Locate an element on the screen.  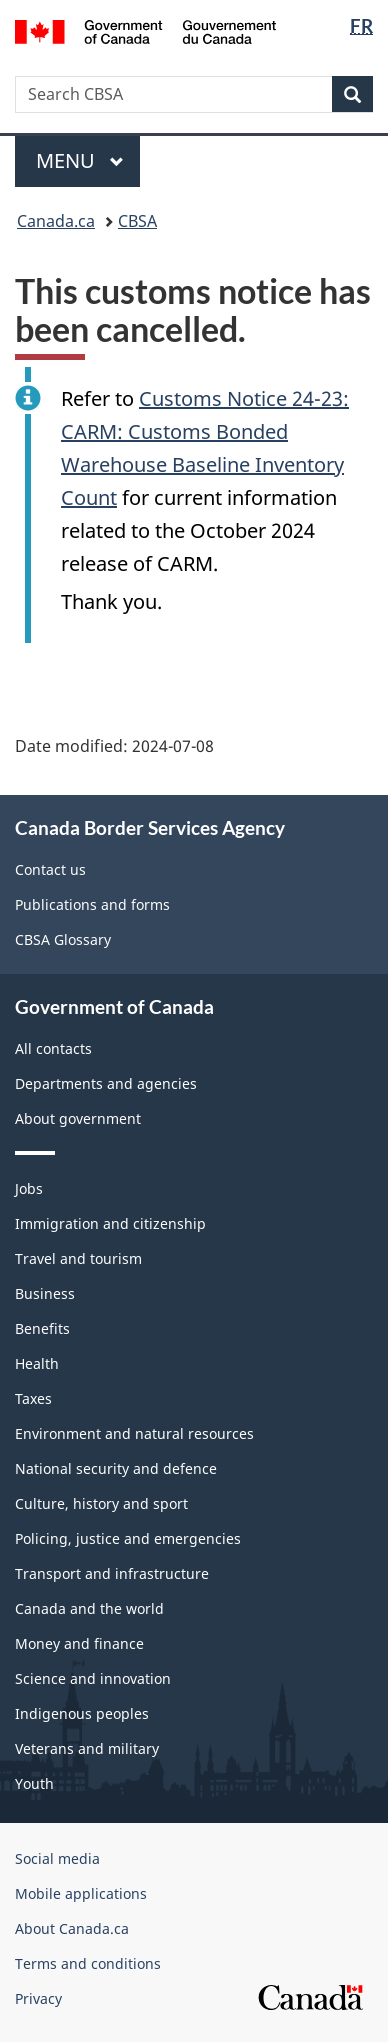
Environment and natural resources is located at coordinates (134, 1433).